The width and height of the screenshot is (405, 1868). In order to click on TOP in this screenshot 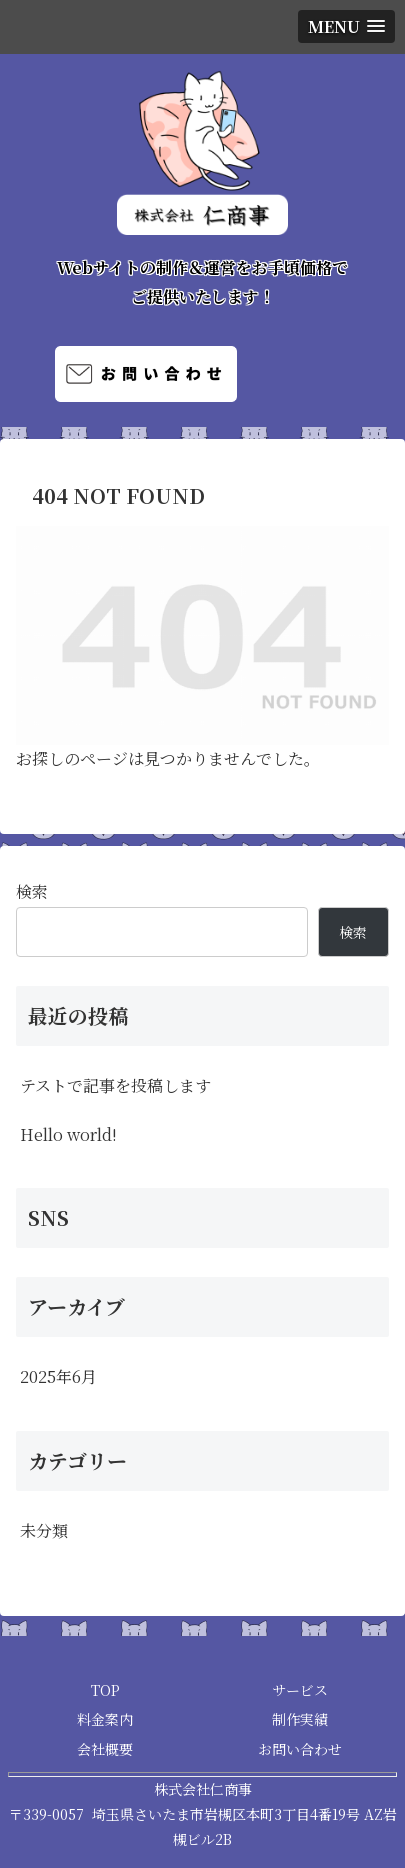, I will do `click(105, 1690)`.